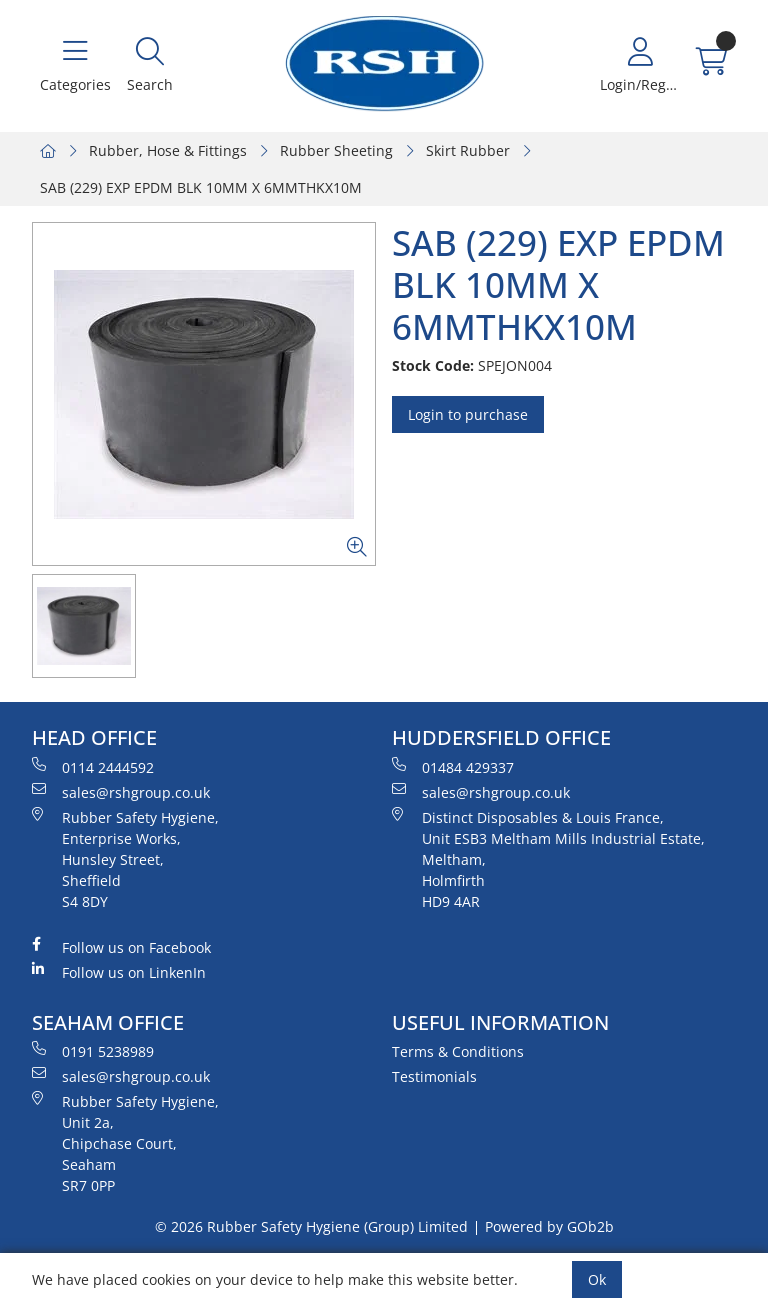  Describe the element at coordinates (121, 947) in the screenshot. I see `Follow us on Facebook` at that location.